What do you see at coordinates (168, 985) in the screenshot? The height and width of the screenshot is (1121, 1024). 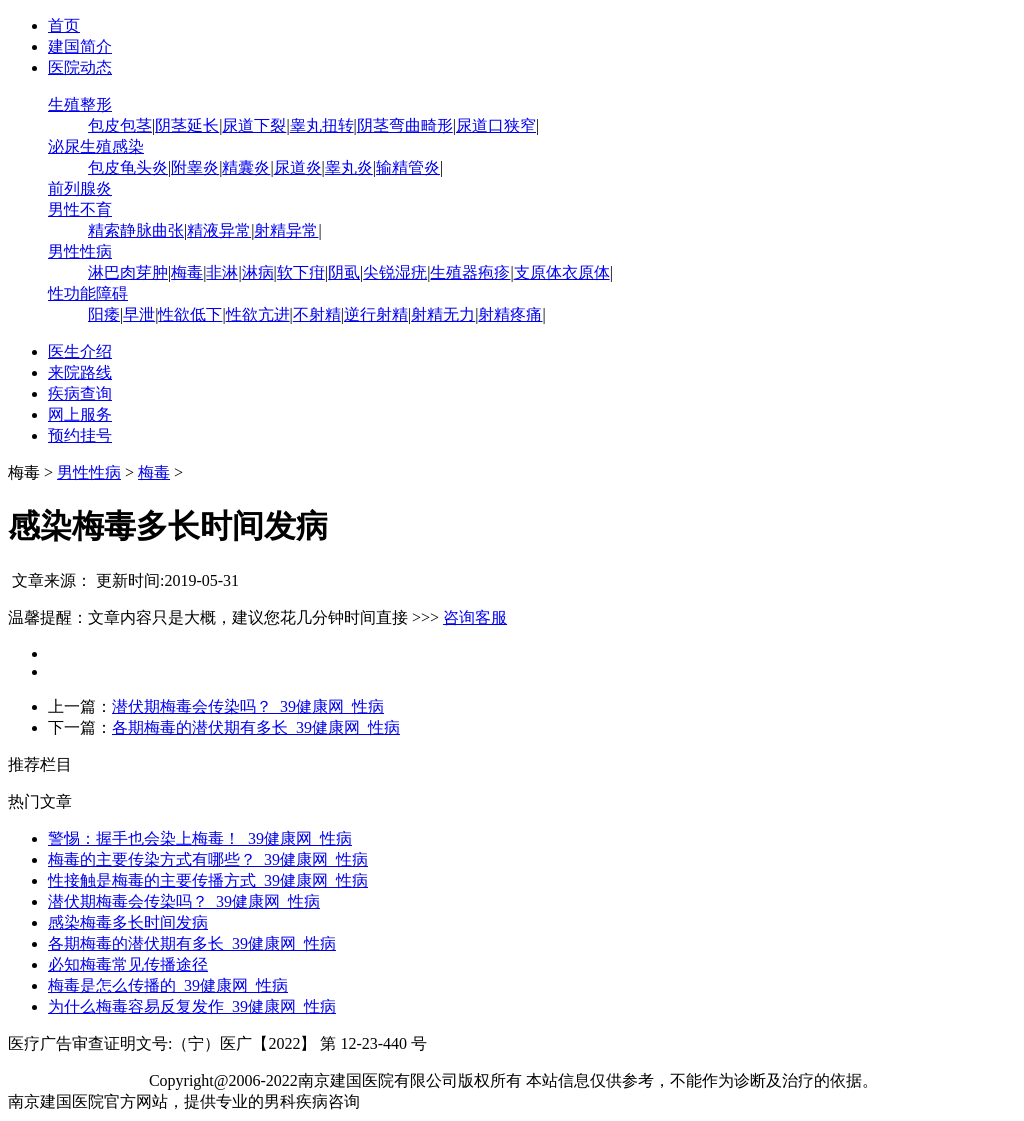 I see `梅毒是怎么传播的_39健康网_性病` at bounding box center [168, 985].